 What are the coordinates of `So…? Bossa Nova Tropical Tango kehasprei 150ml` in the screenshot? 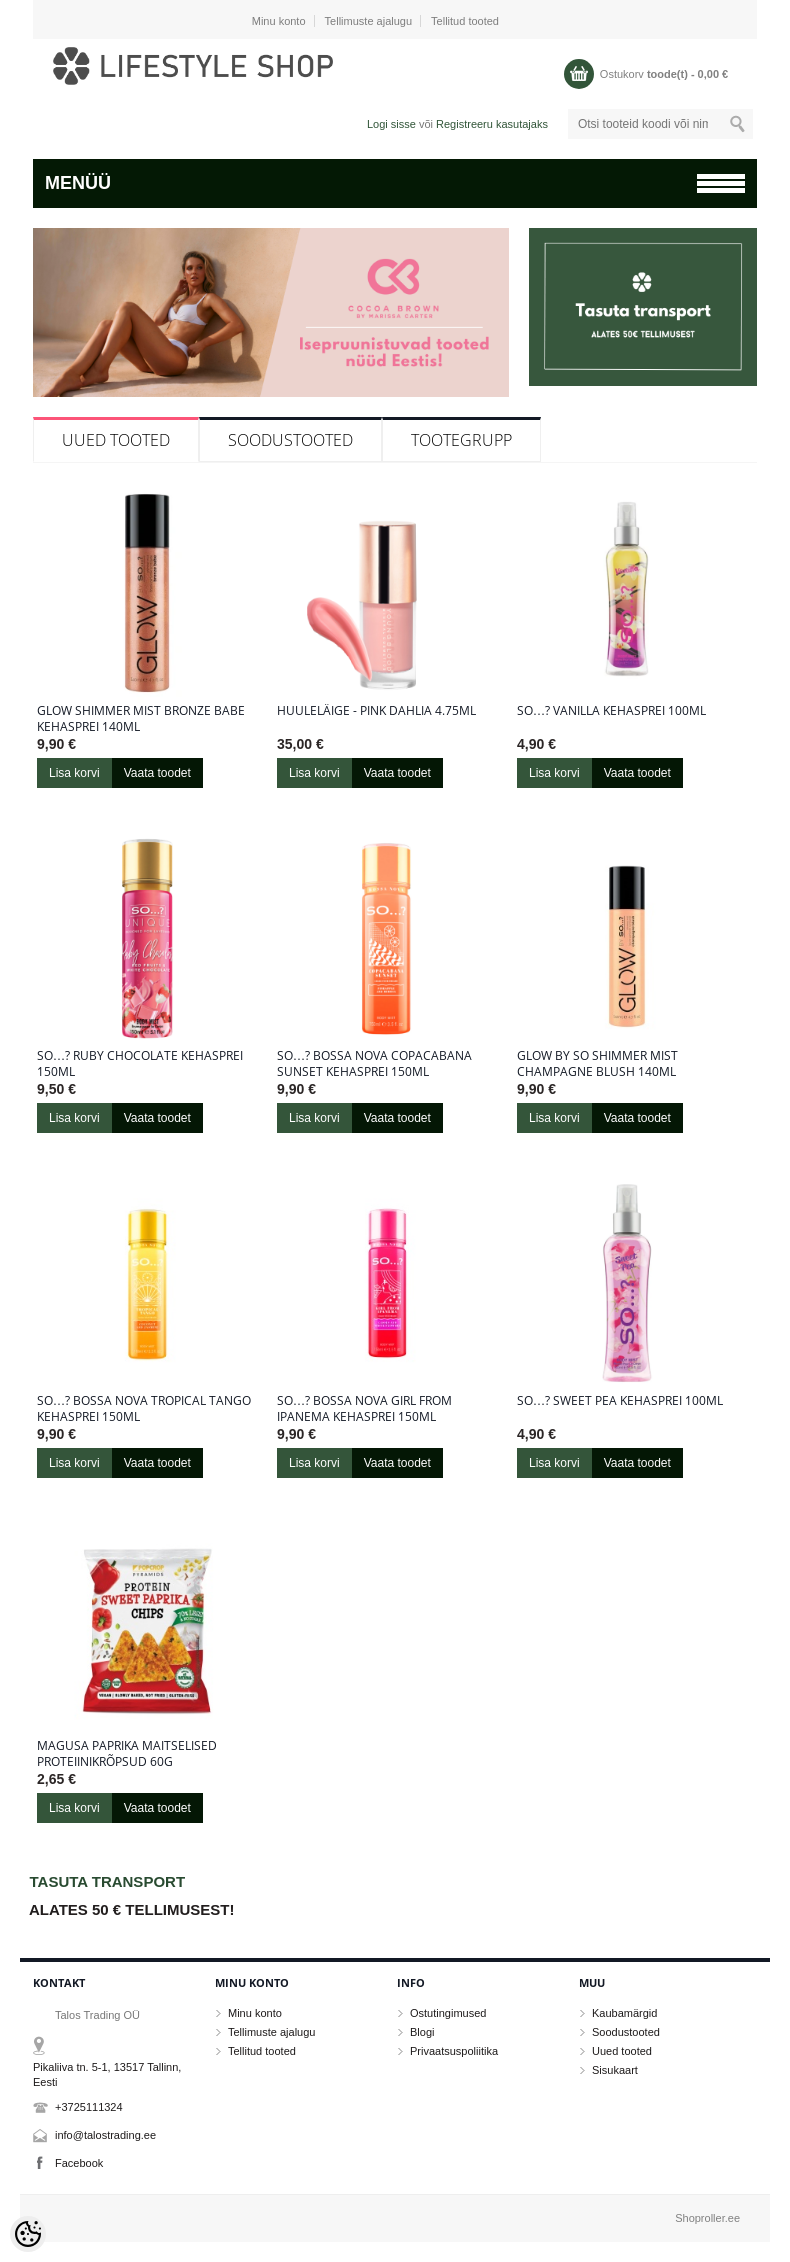 It's located at (144, 1409).